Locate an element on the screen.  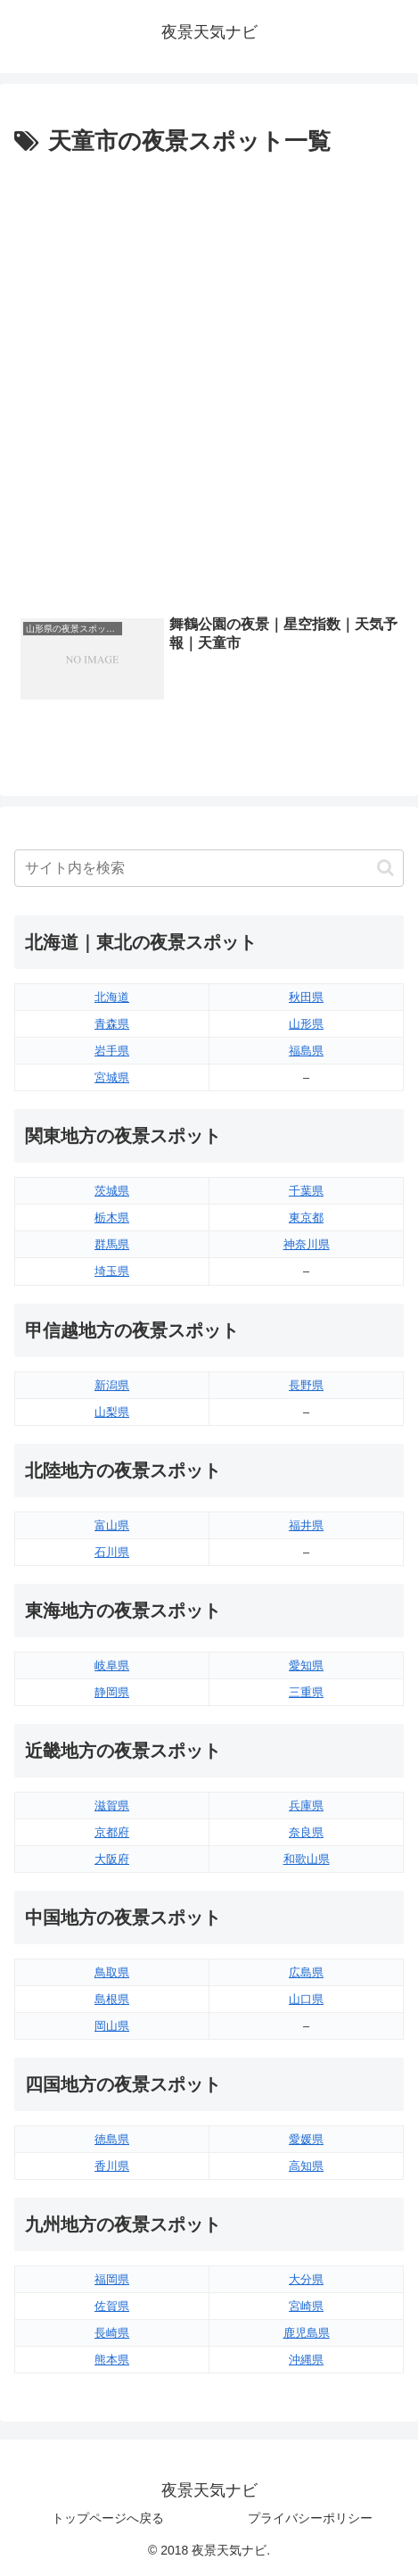
熊本県 is located at coordinates (111, 2359).